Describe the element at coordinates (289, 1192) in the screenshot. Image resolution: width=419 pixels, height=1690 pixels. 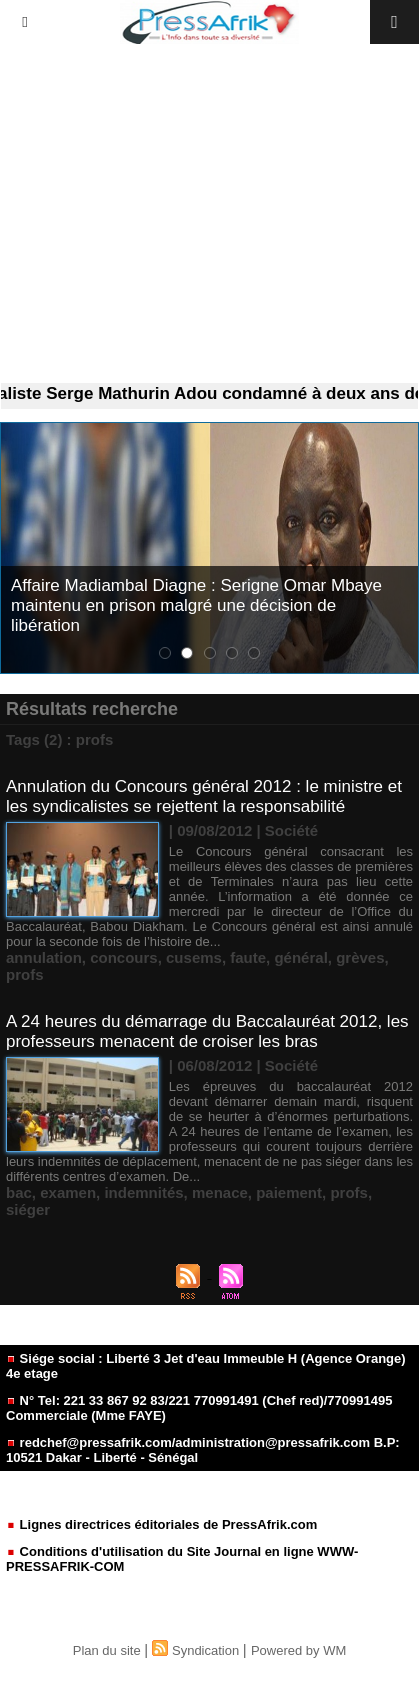
I see `paiement` at that location.